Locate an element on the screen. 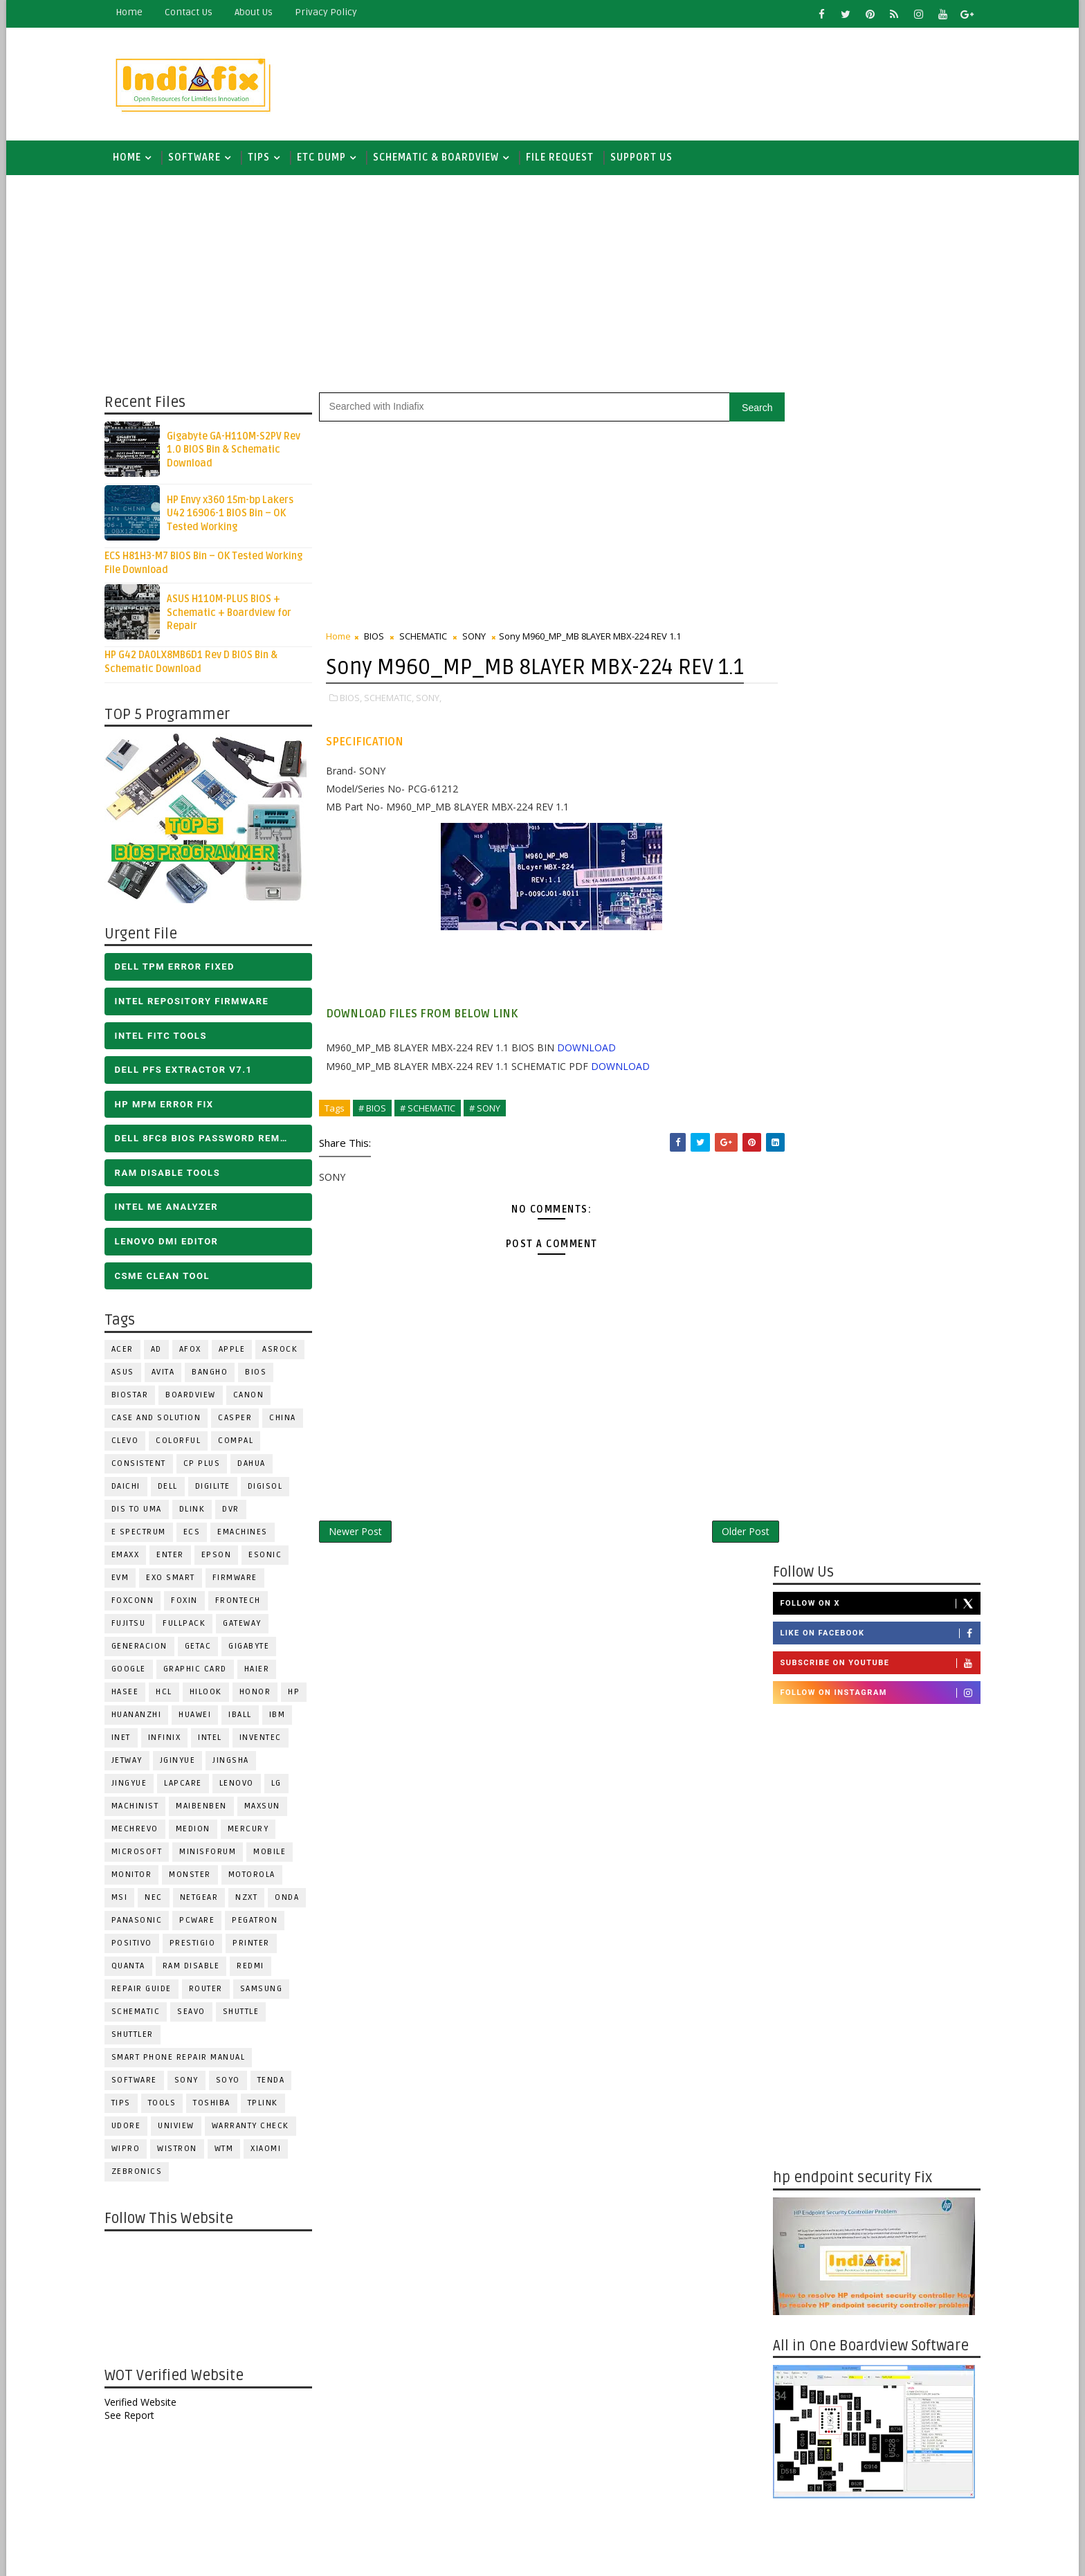  # SCHEMATIC is located at coordinates (433, 1140).